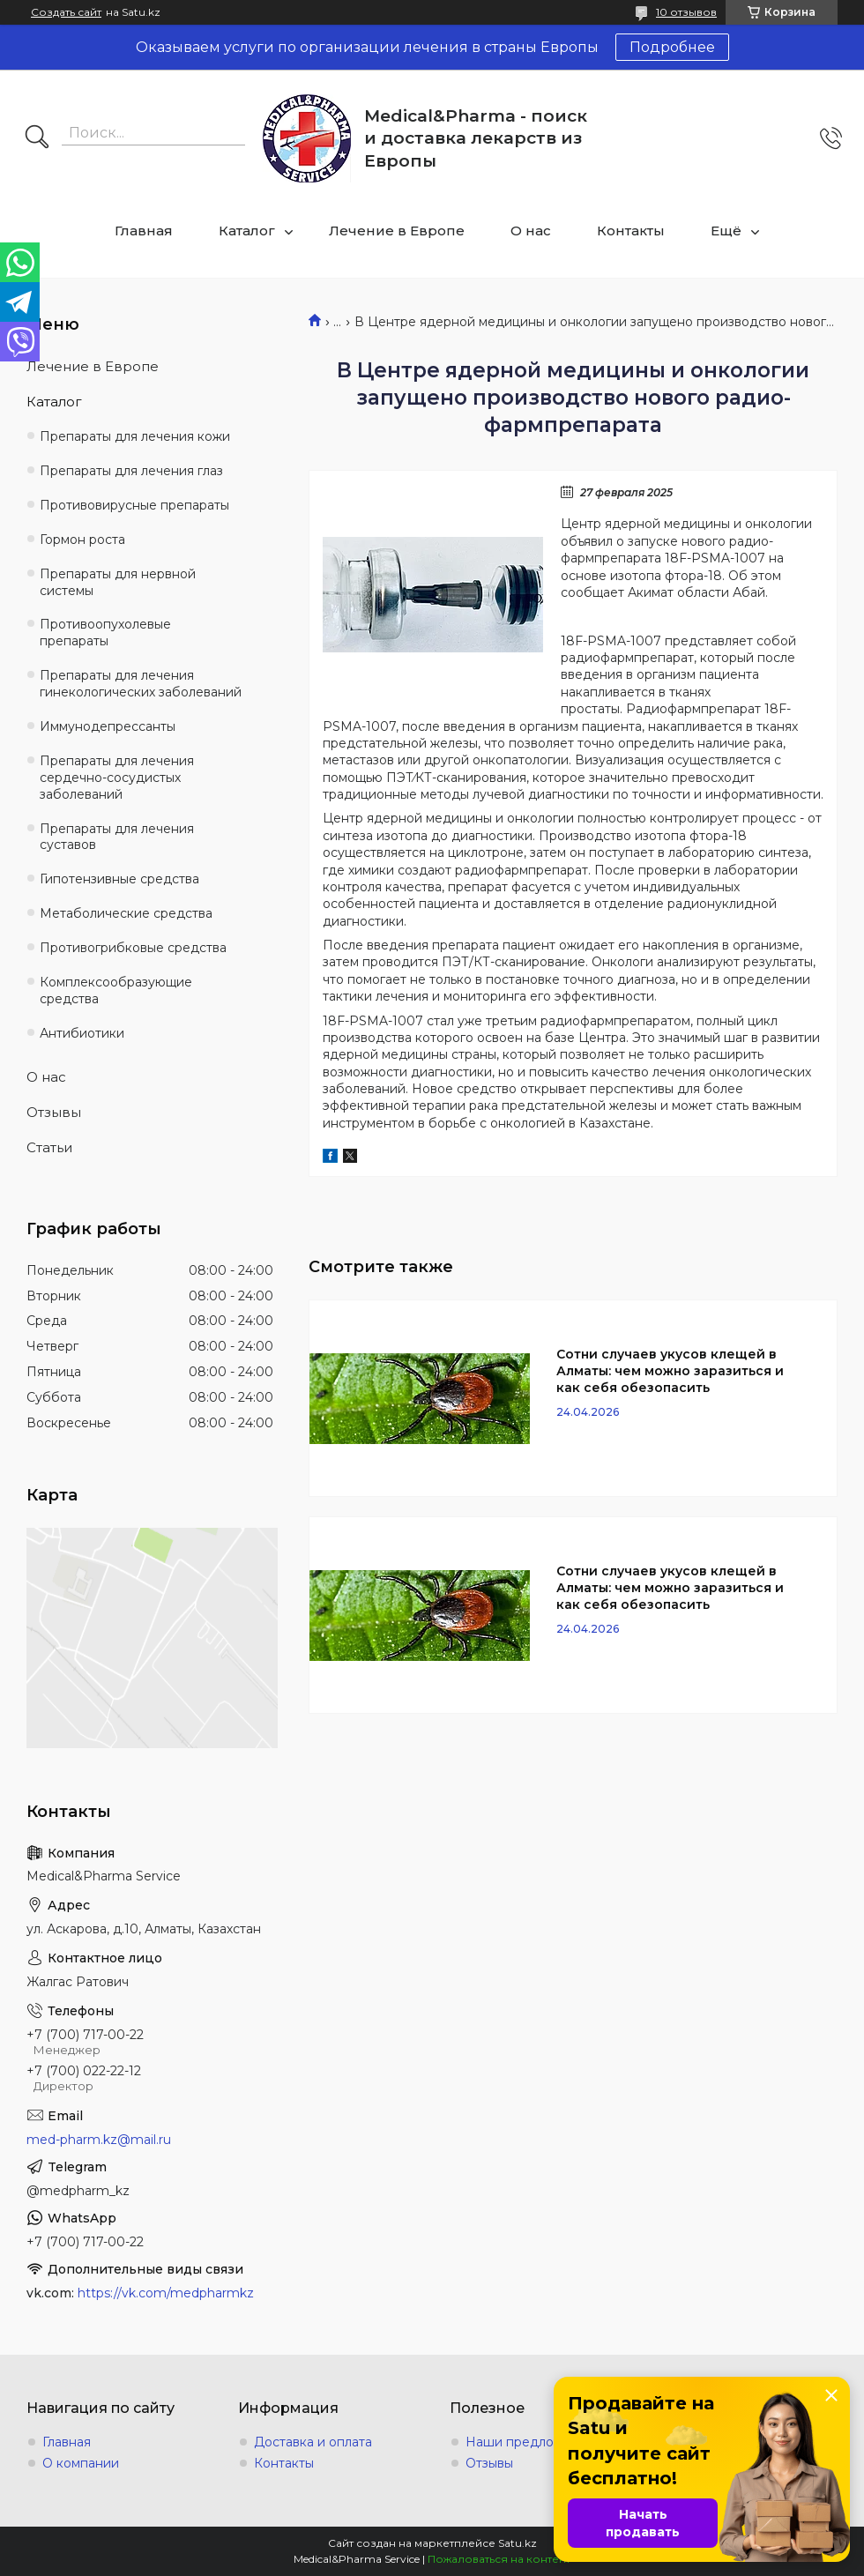 Image resolution: width=864 pixels, height=2576 pixels. What do you see at coordinates (82, 1033) in the screenshot?
I see `Антибиотики` at bounding box center [82, 1033].